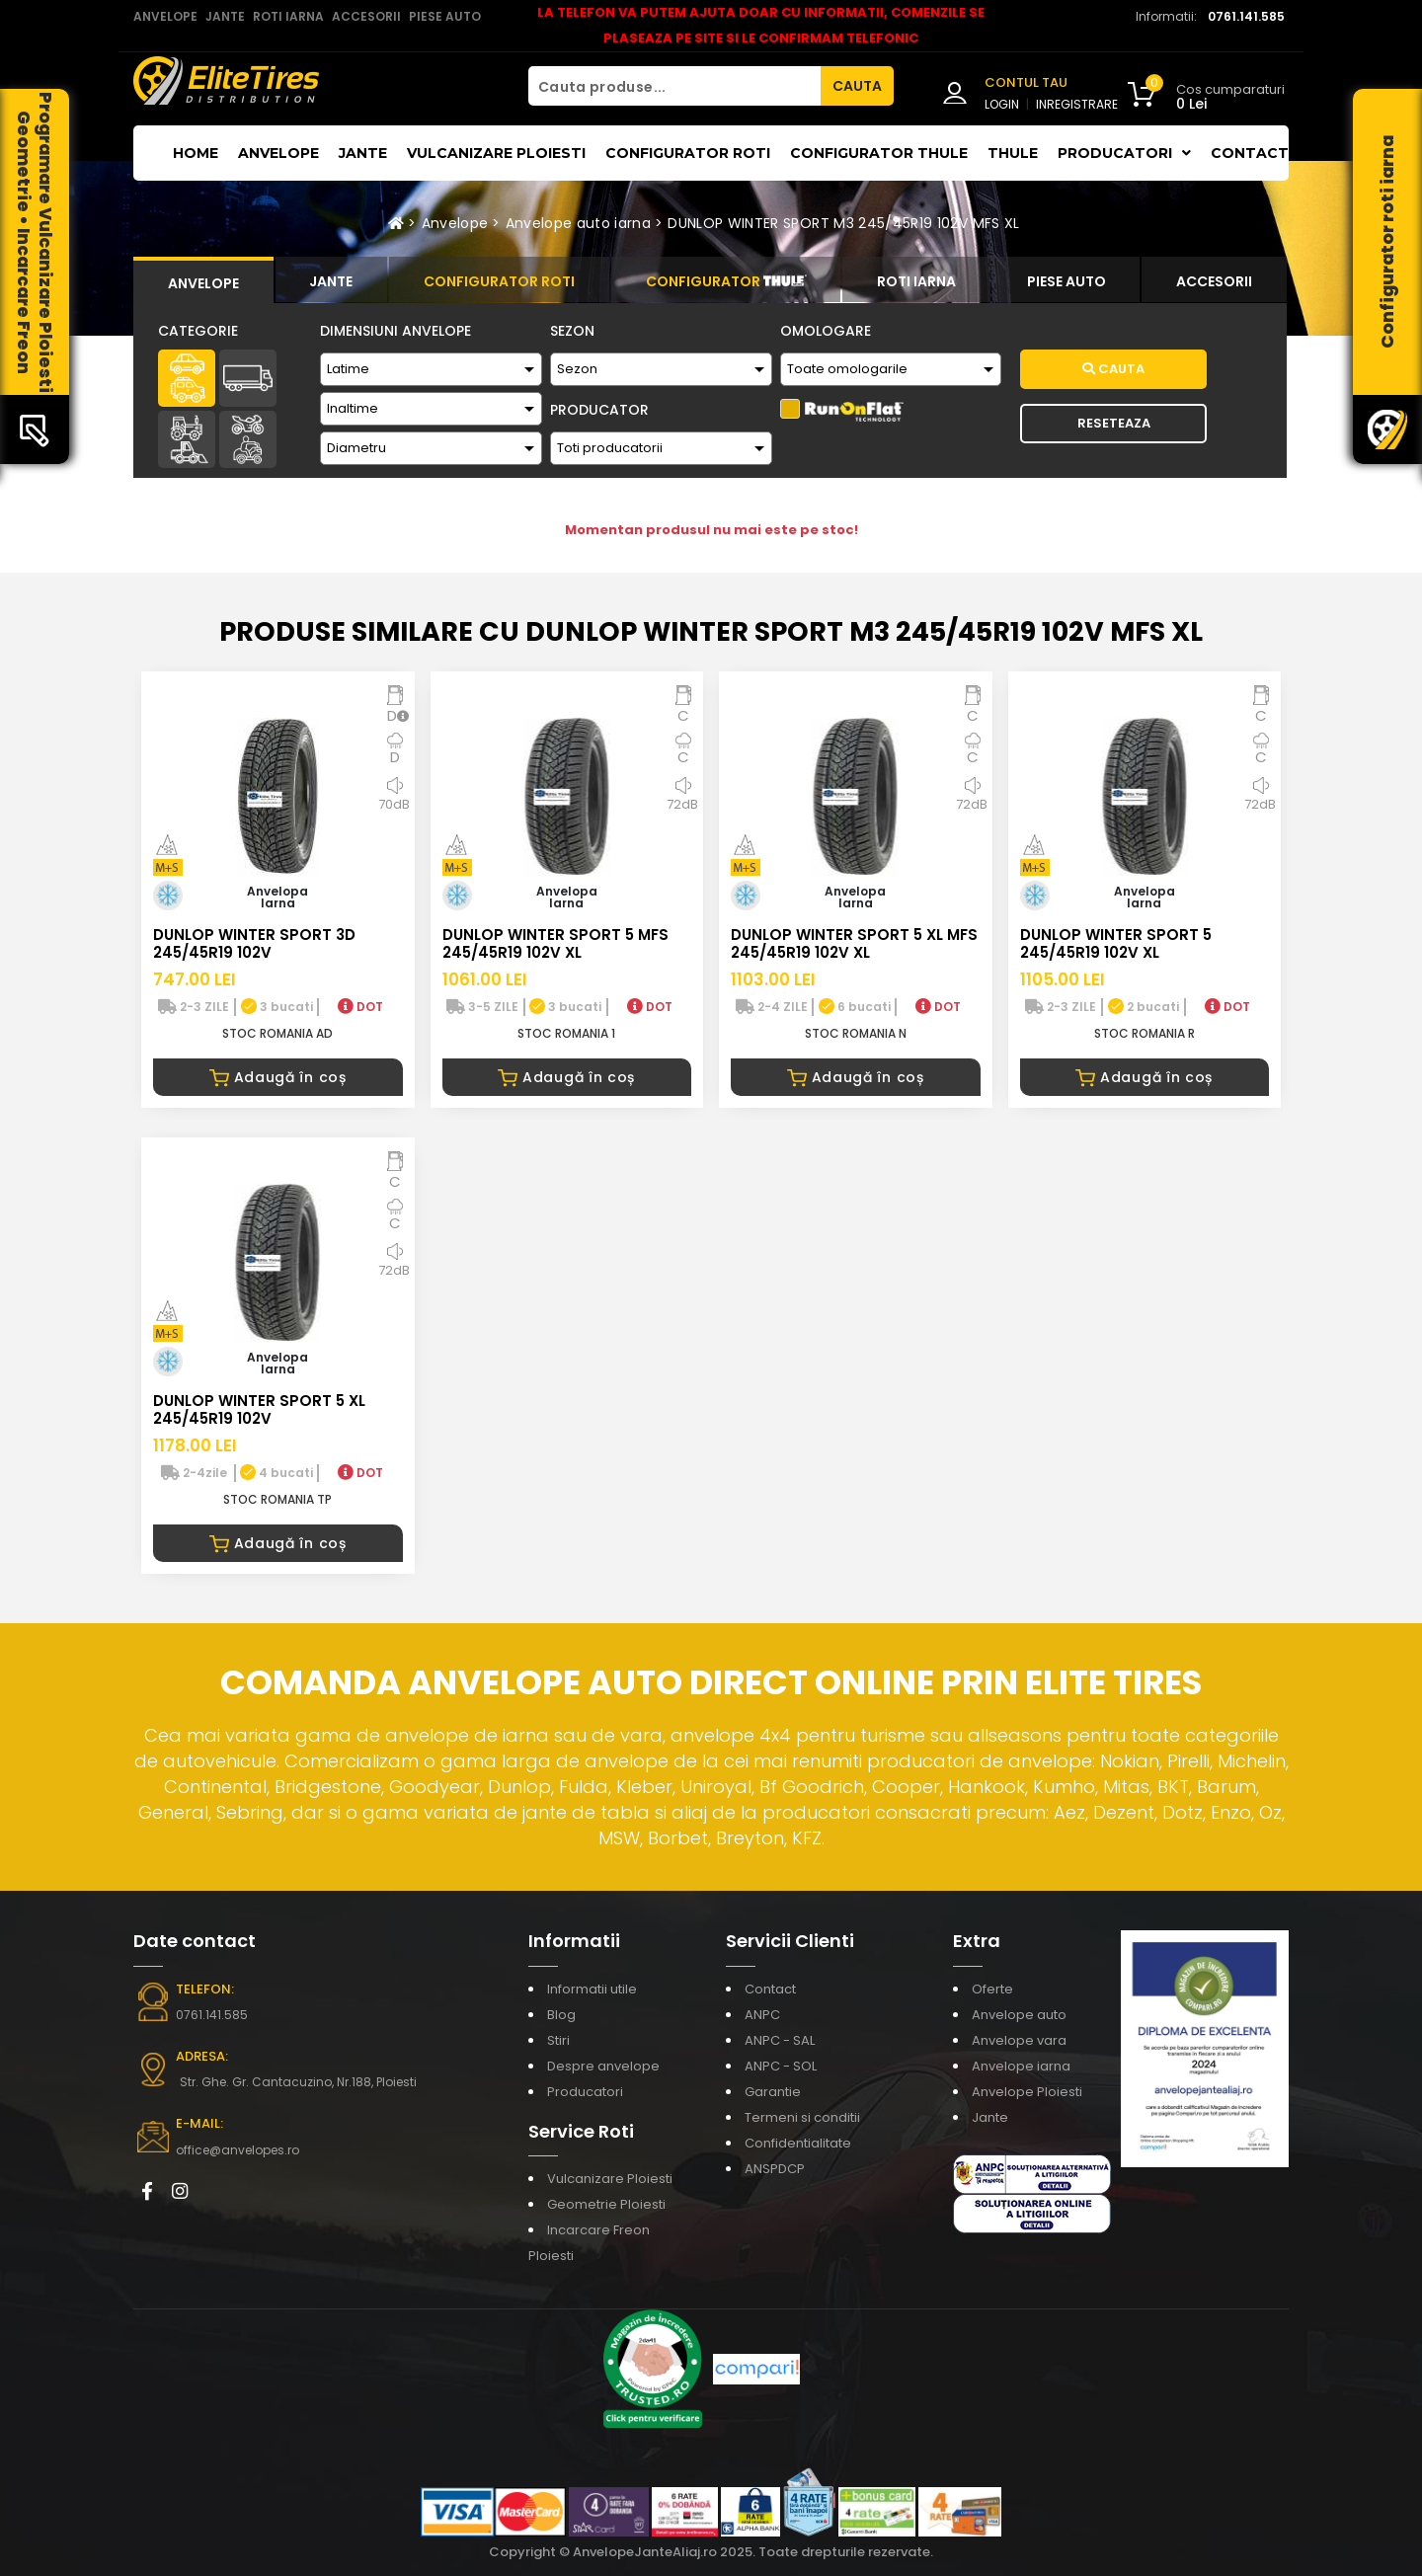  Describe the element at coordinates (1124, 153) in the screenshot. I see `Producatori [button]` at that location.